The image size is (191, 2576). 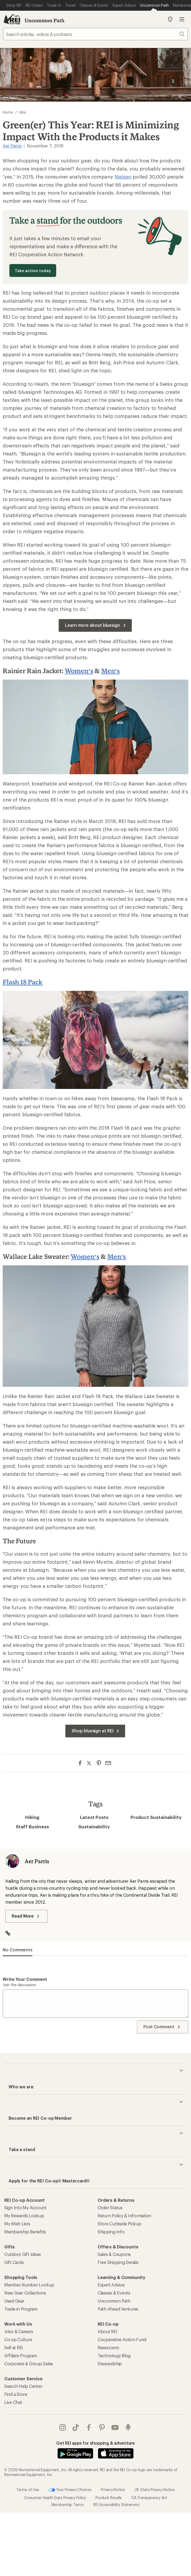 What do you see at coordinates (124, 2215) in the screenshot?
I see `Return Policy & Information` at bounding box center [124, 2215].